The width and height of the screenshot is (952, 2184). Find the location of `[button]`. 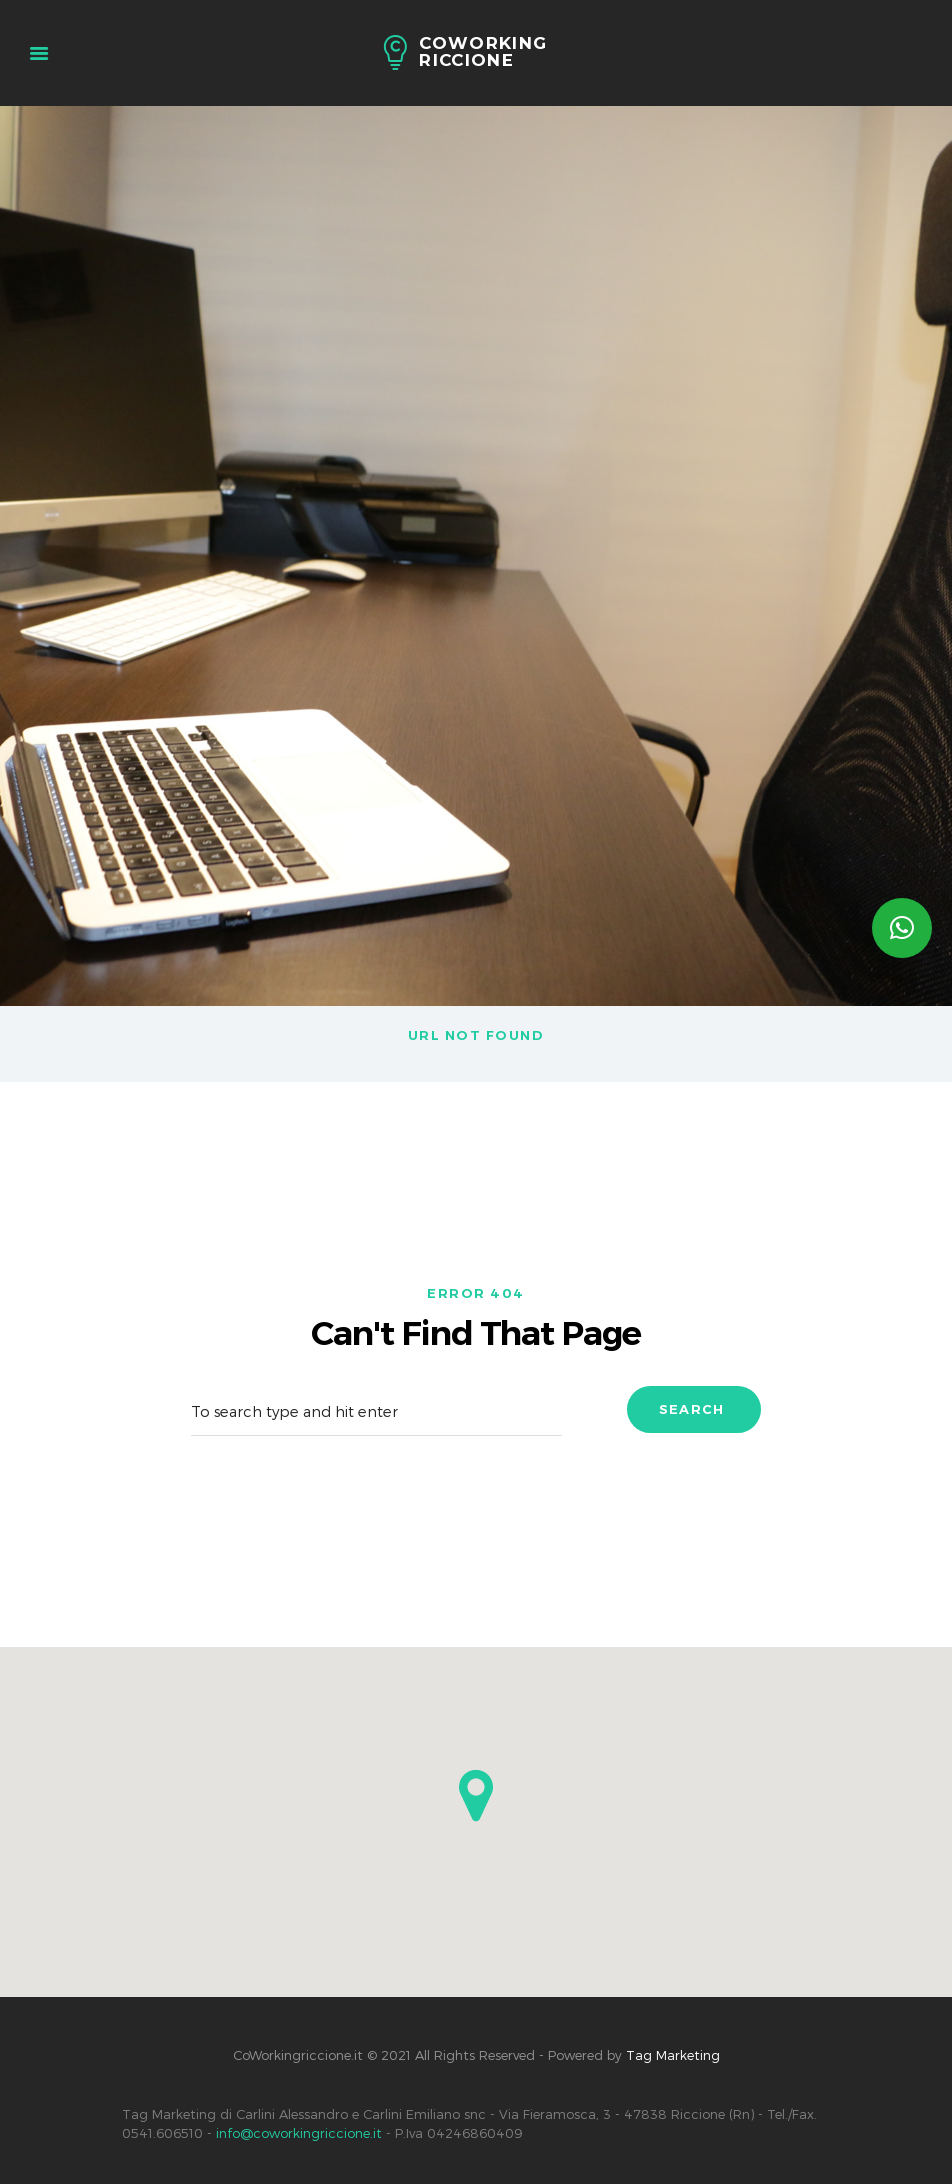

[button] is located at coordinates (476, 1795).